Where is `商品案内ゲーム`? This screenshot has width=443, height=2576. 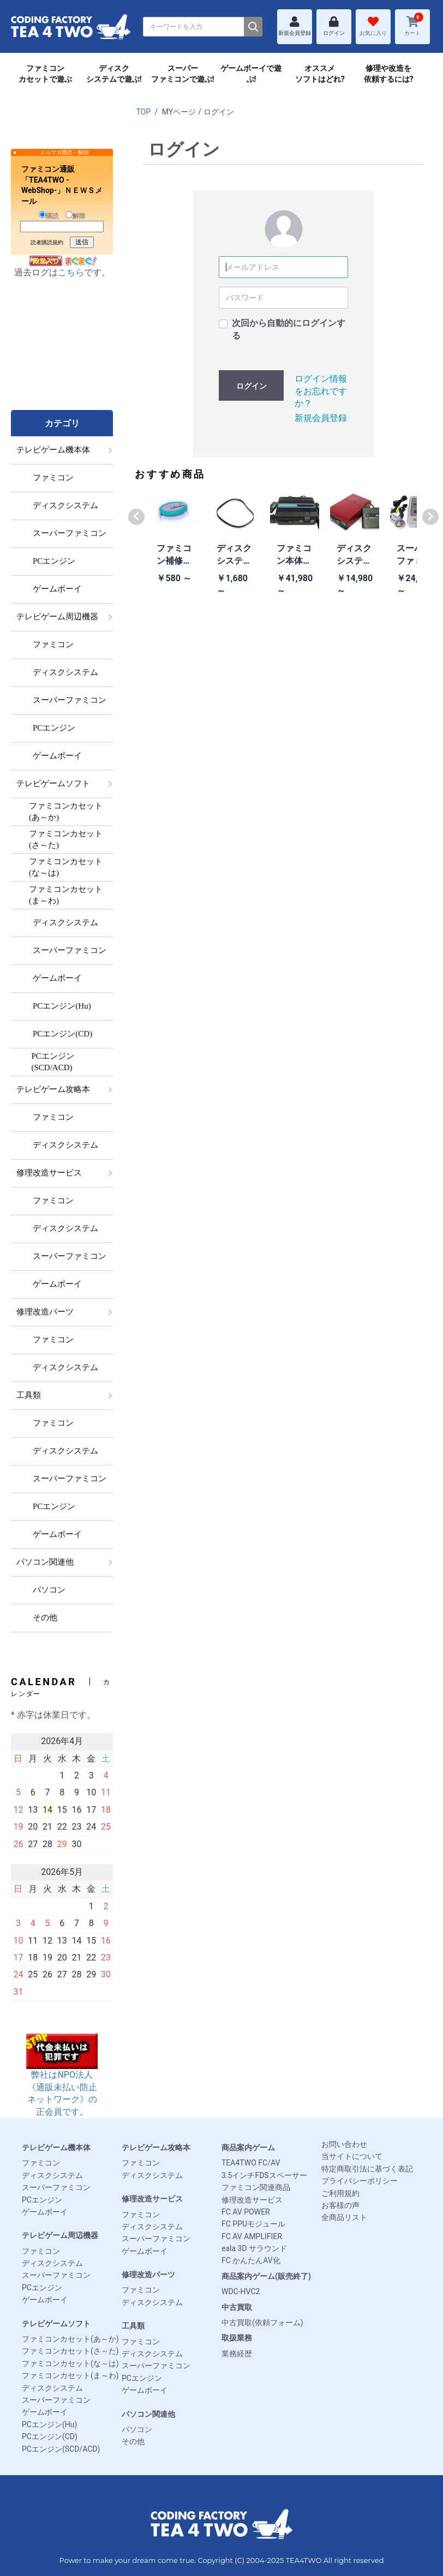
商品案内ゲーム is located at coordinates (248, 2147).